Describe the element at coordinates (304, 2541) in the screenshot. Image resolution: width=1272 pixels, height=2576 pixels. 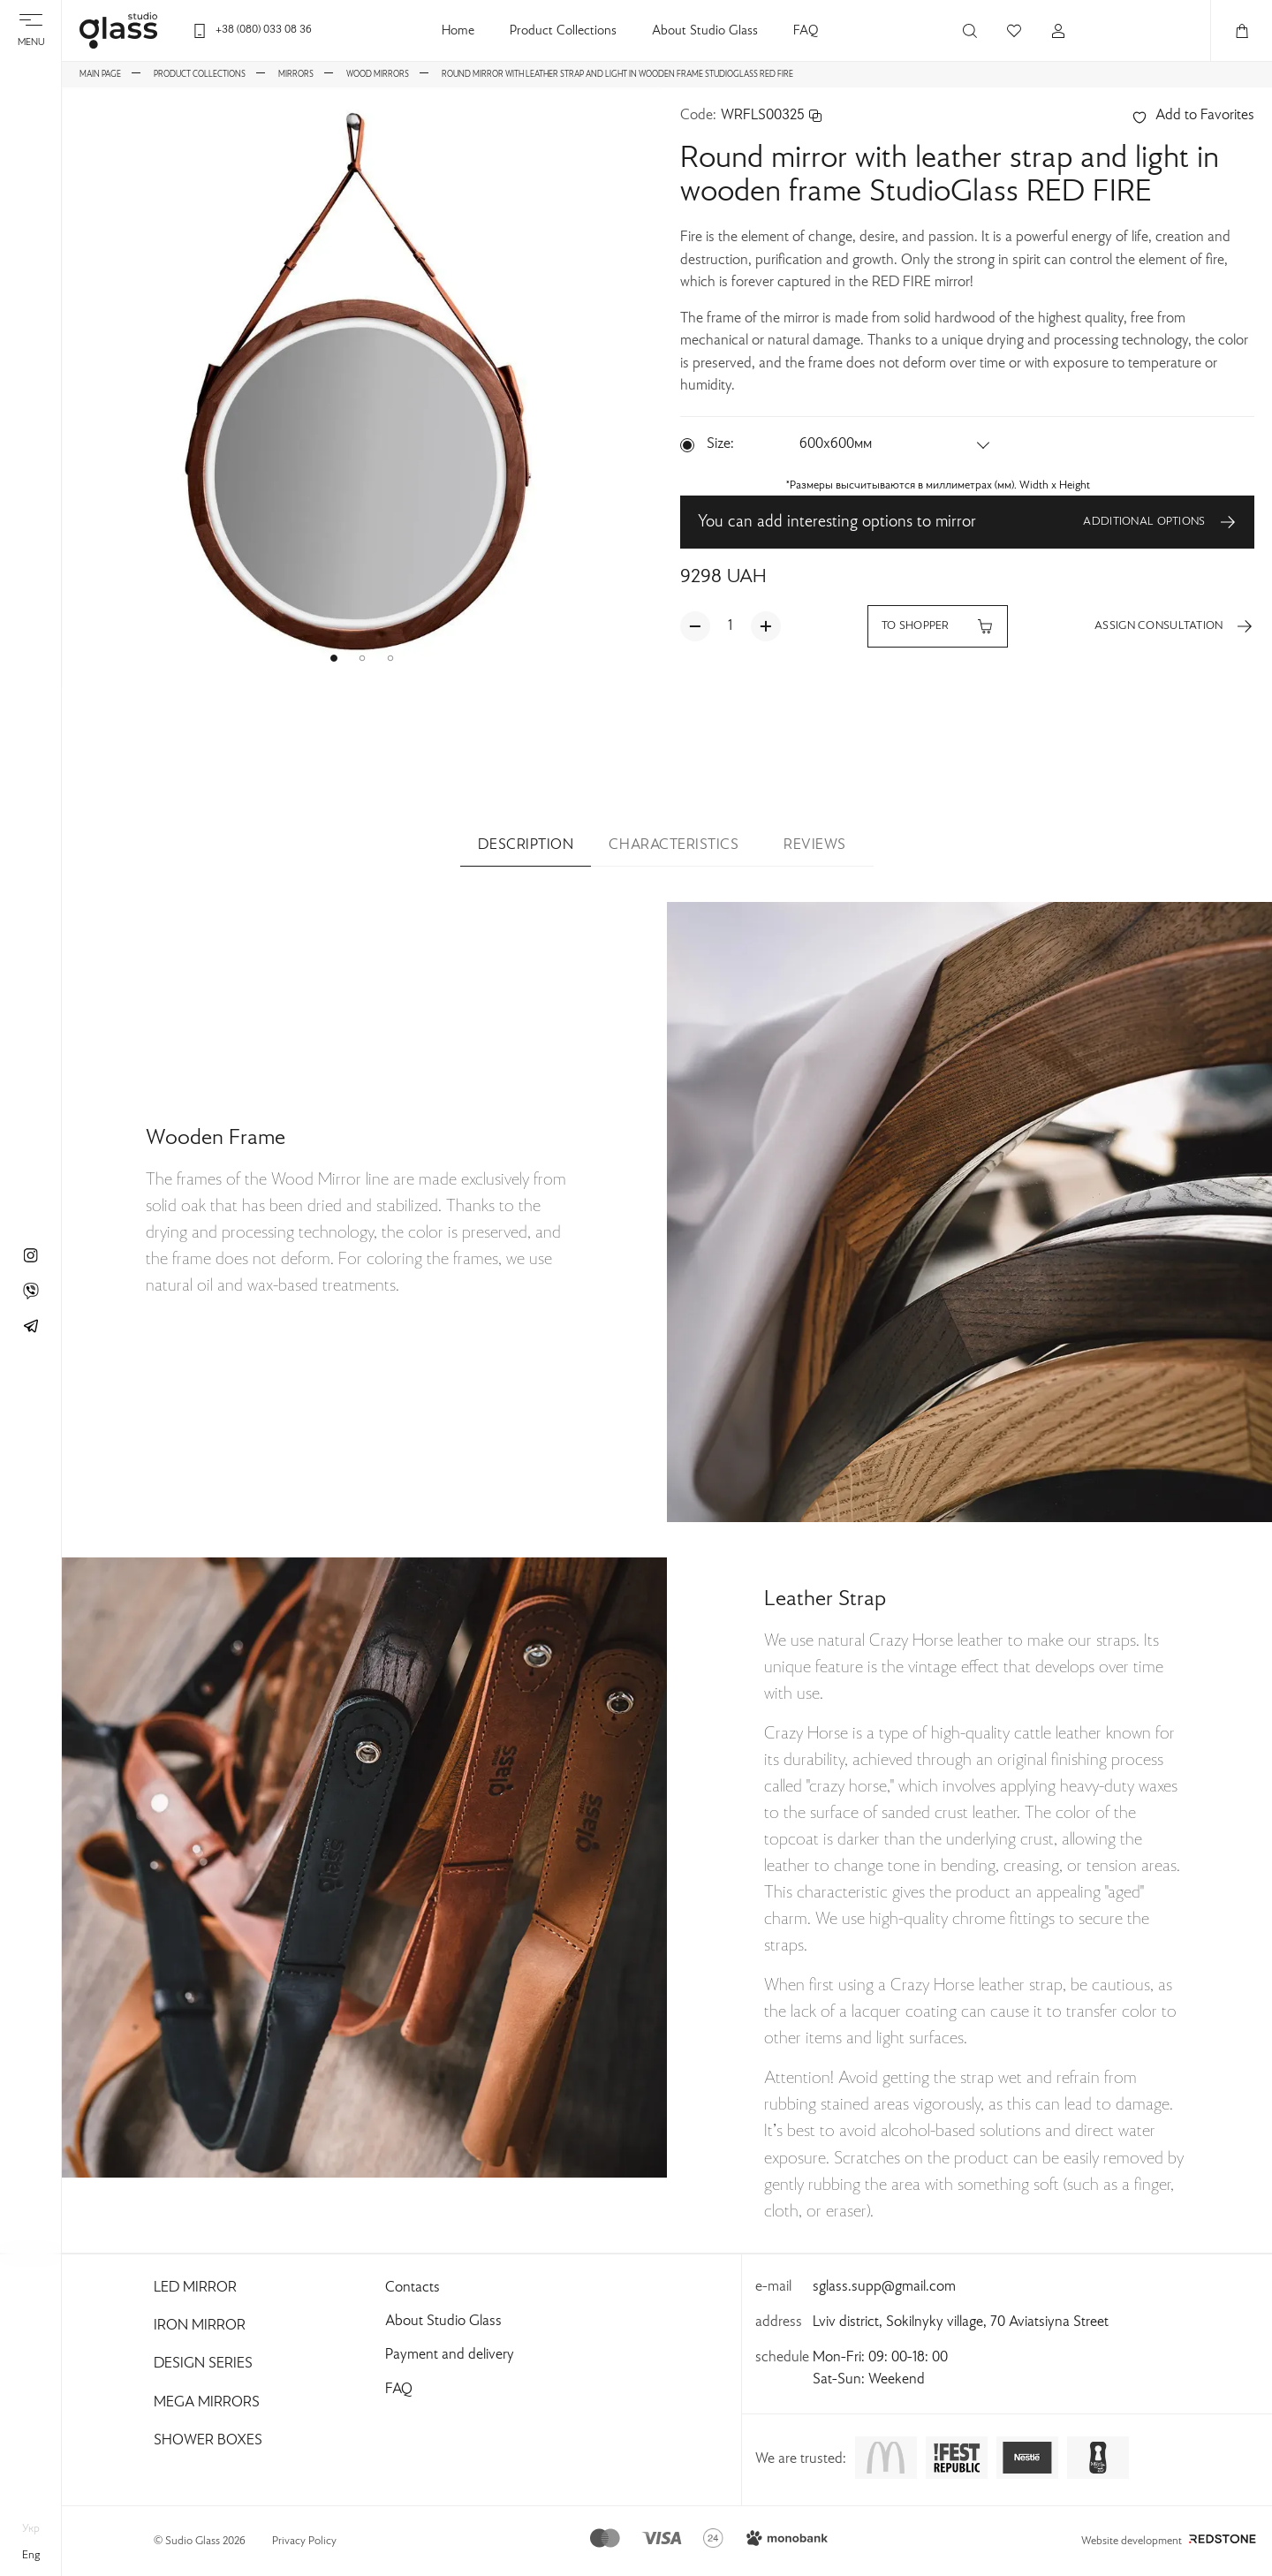
I see `Privacy Policy` at that location.